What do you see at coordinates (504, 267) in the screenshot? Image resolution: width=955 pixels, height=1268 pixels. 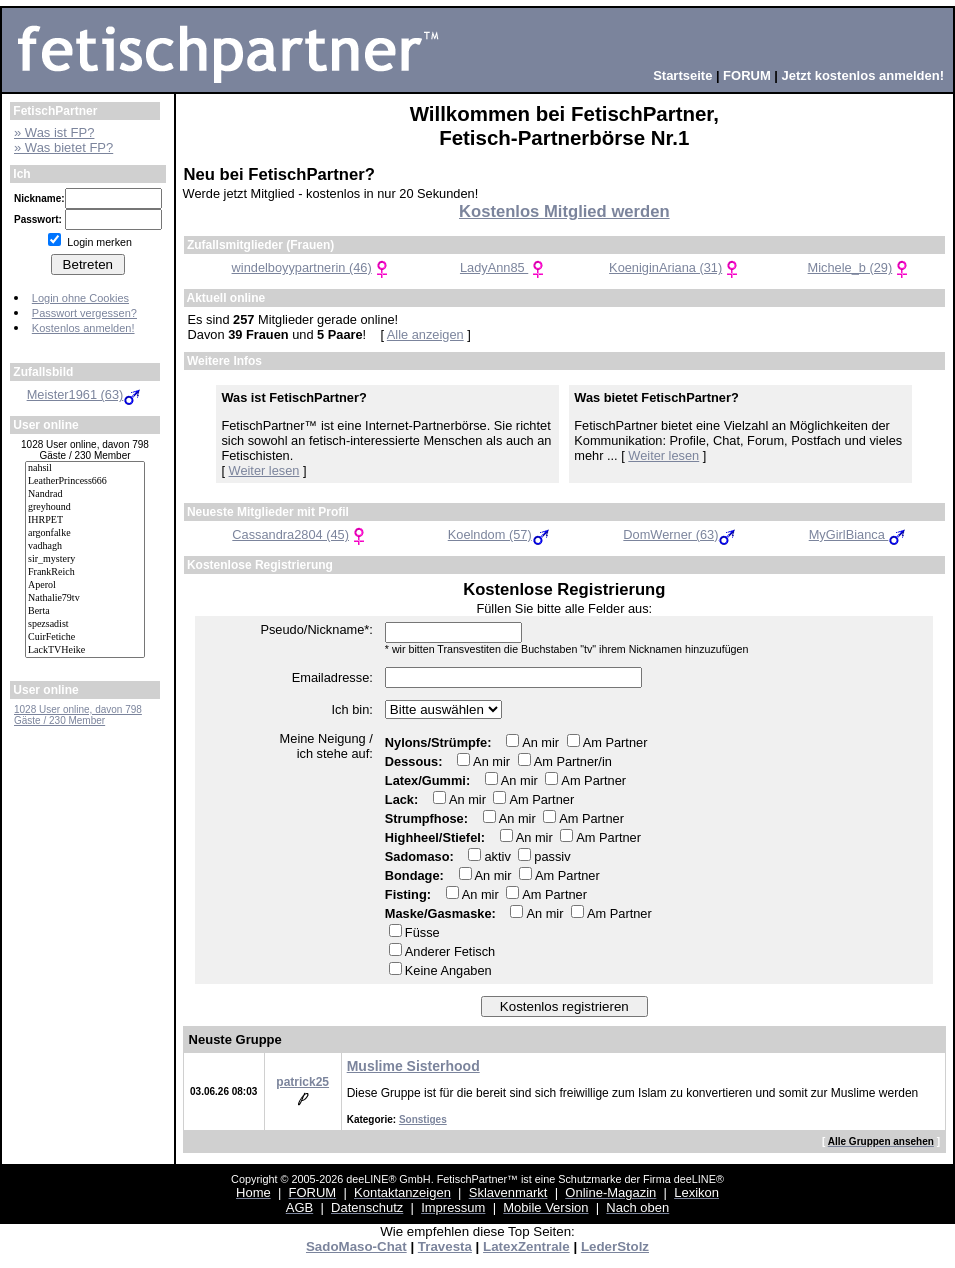 I see `LadyAnn85` at bounding box center [504, 267].